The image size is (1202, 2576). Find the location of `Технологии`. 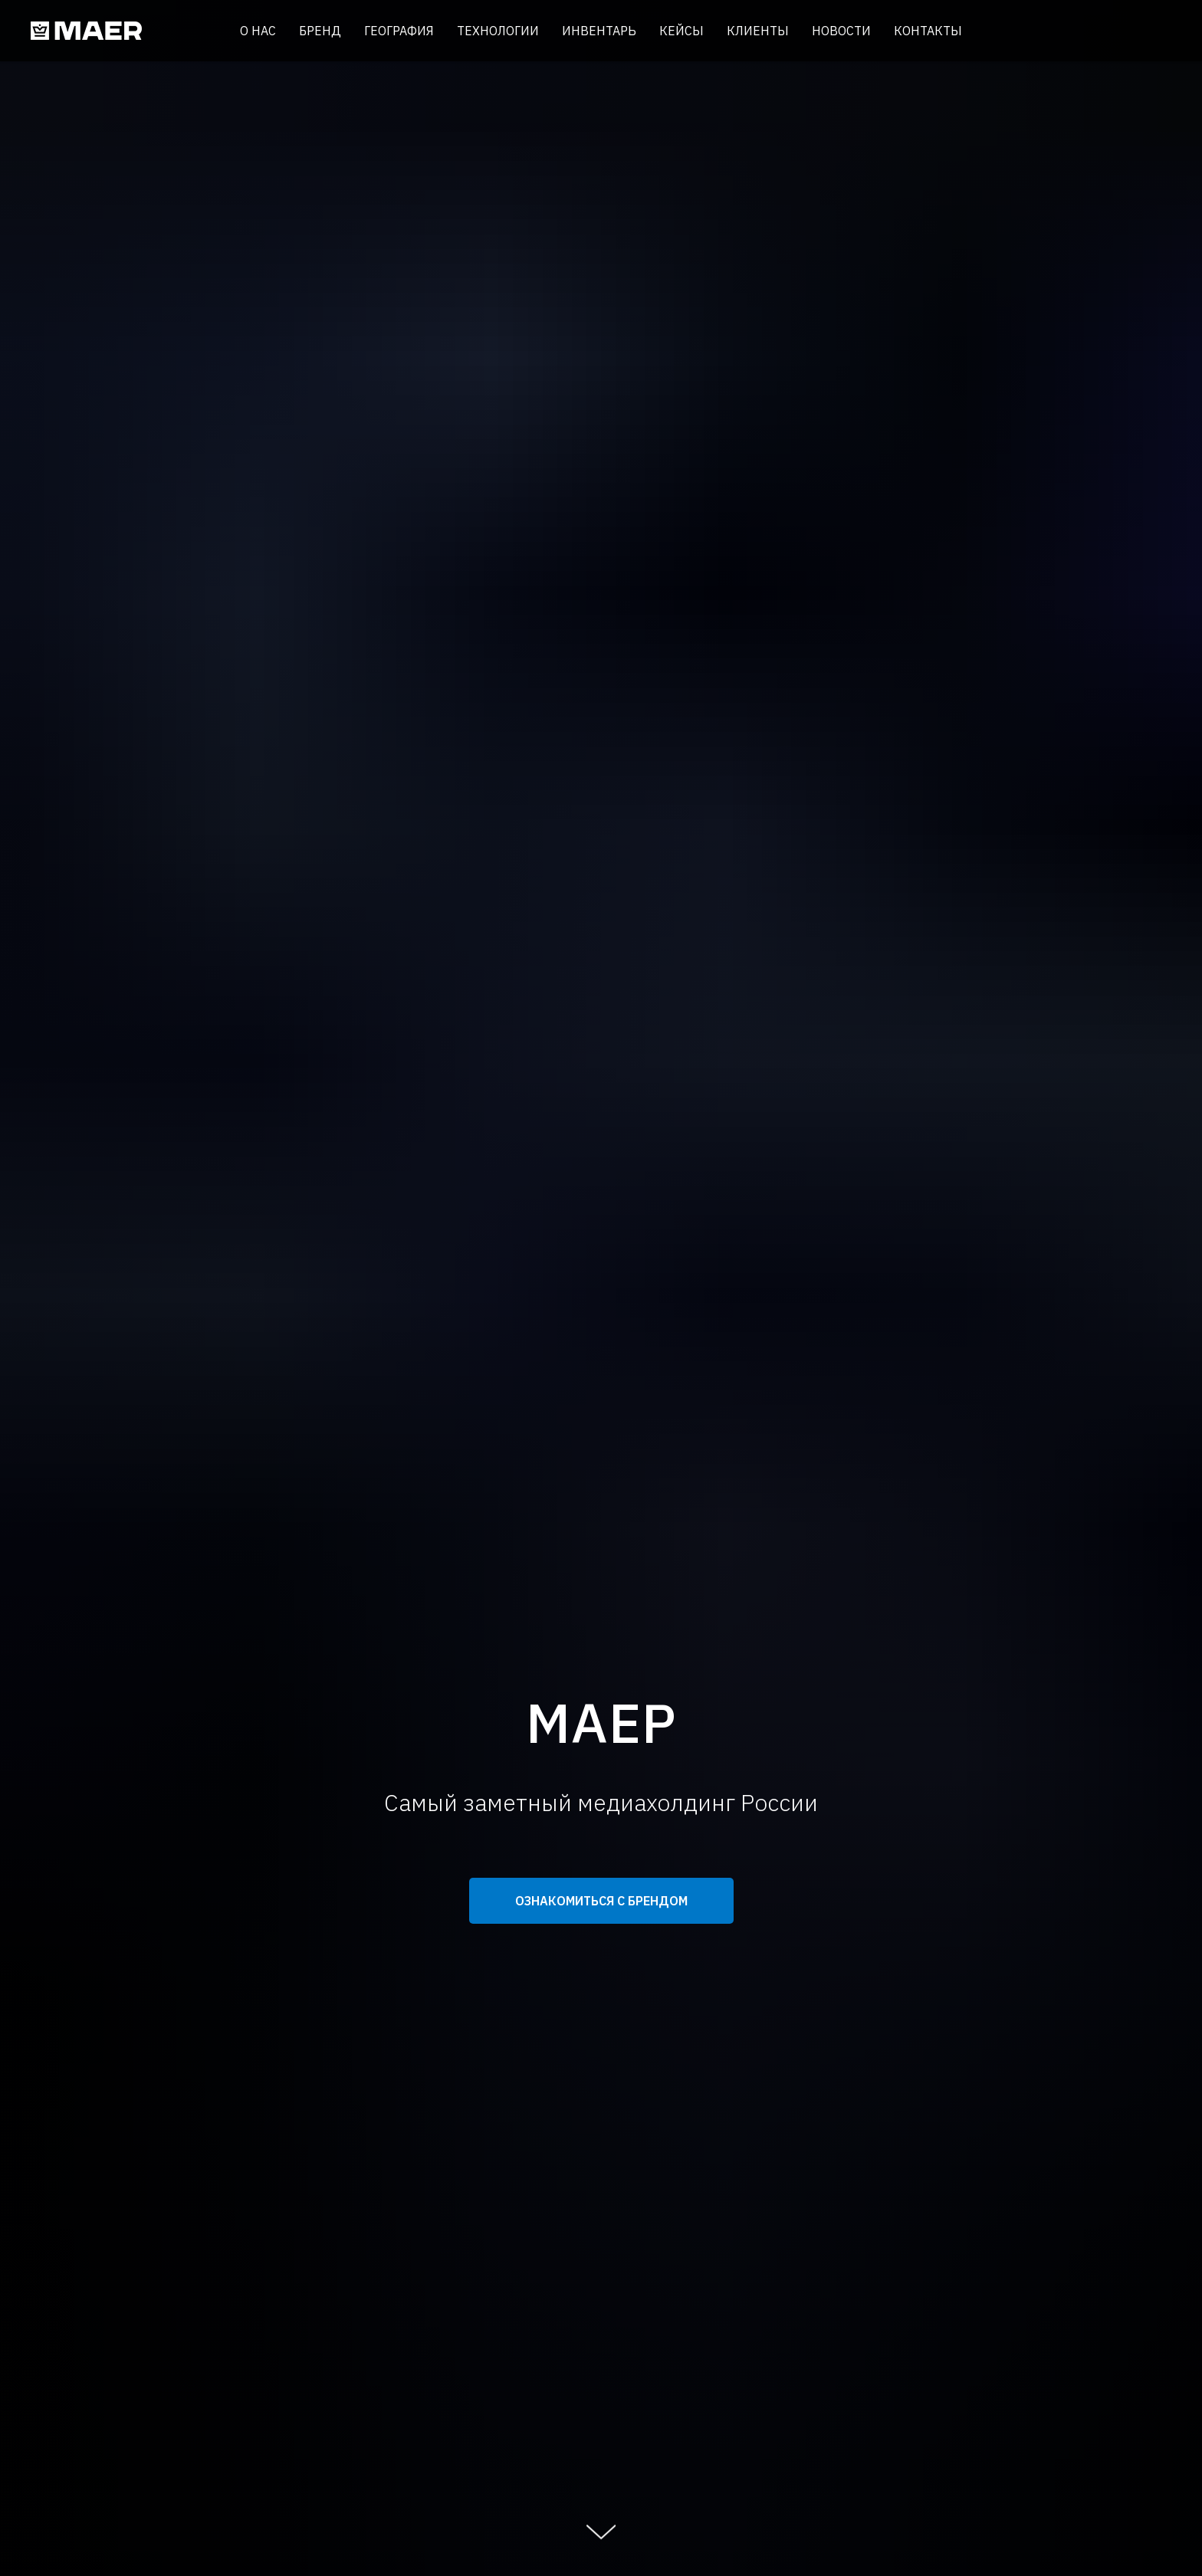

Технологии is located at coordinates (498, 30).